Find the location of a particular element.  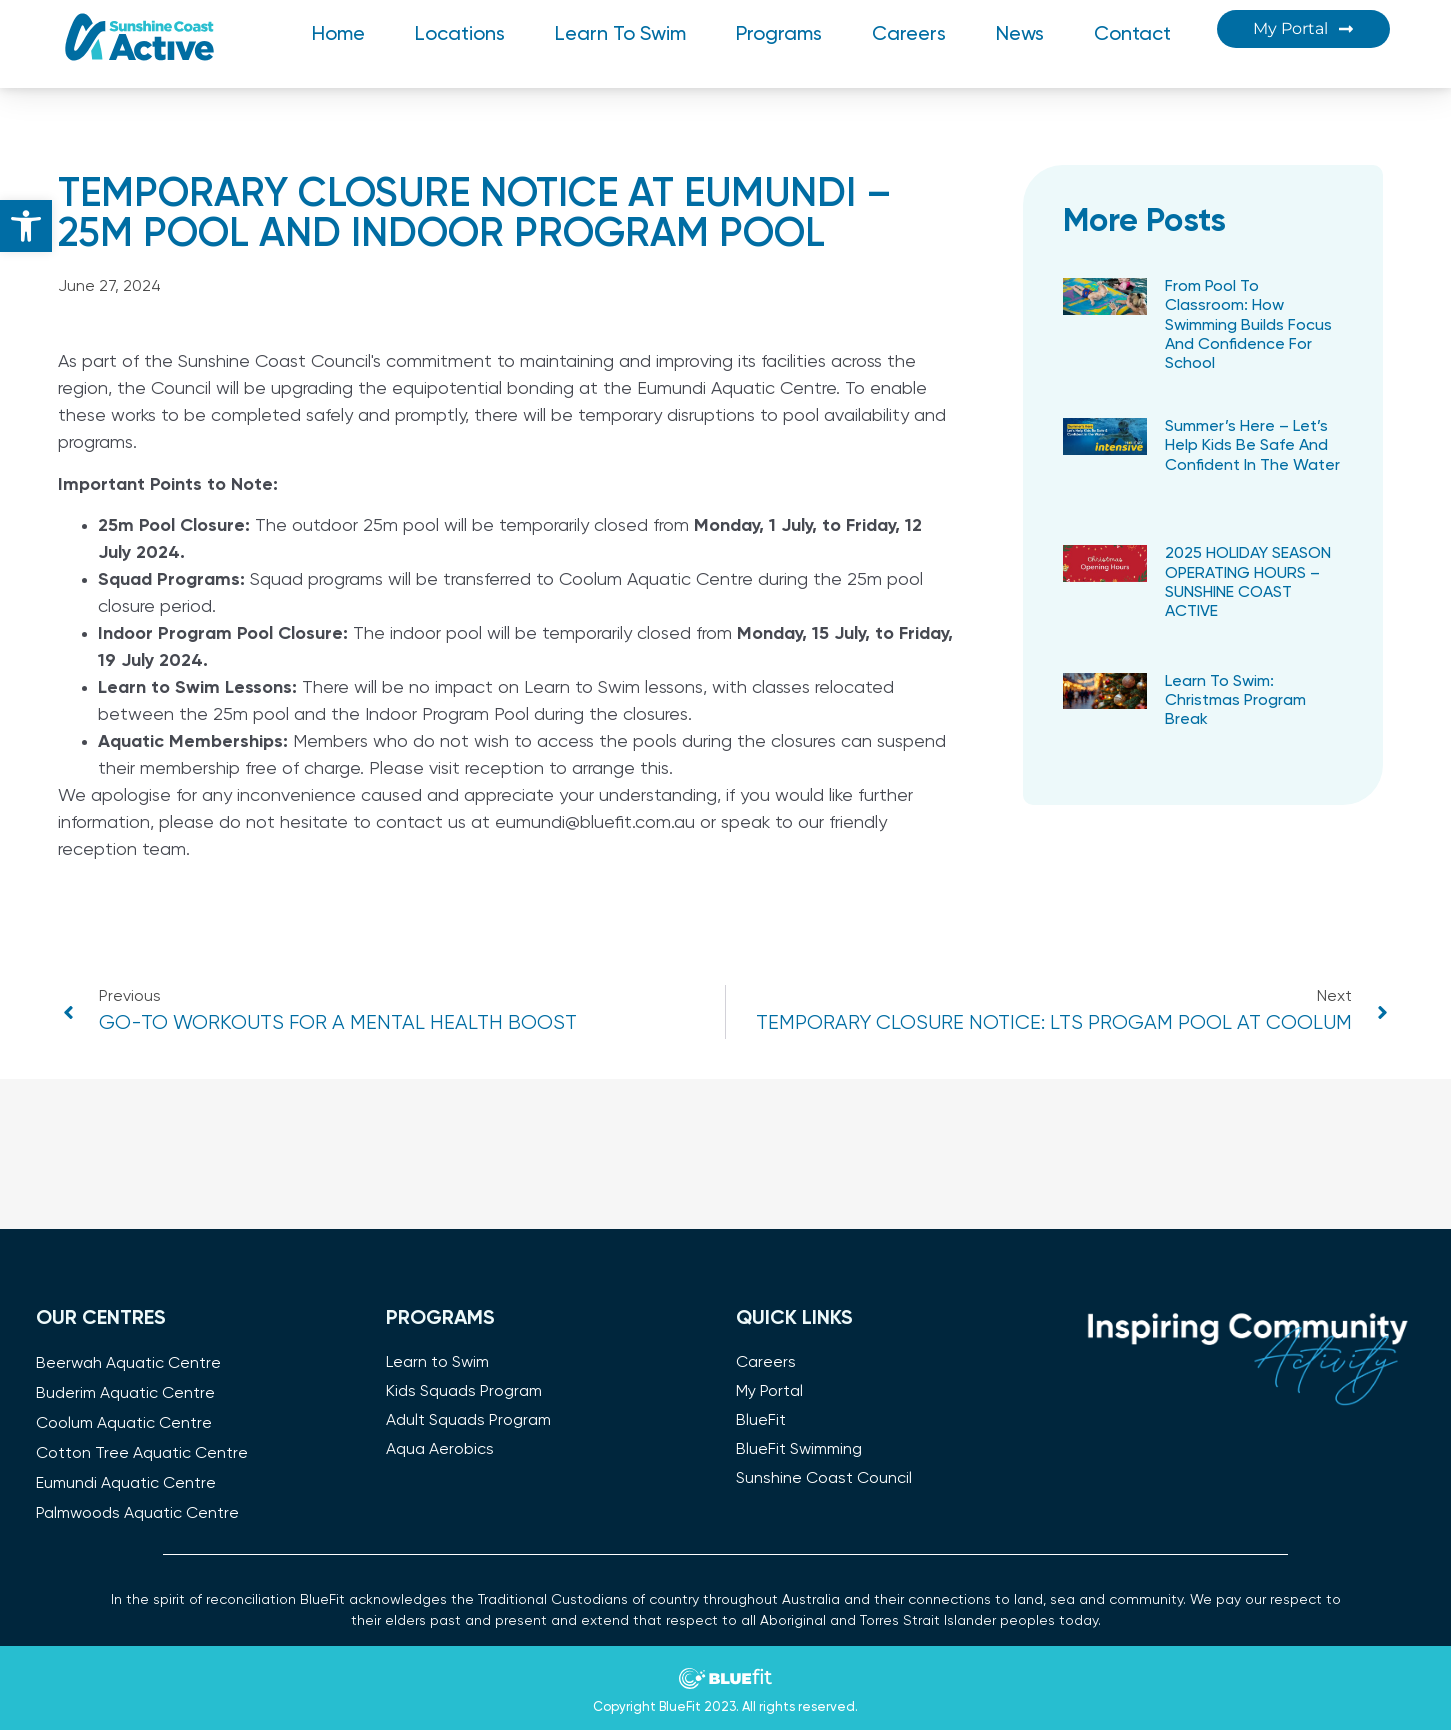

News is located at coordinates (1020, 35).